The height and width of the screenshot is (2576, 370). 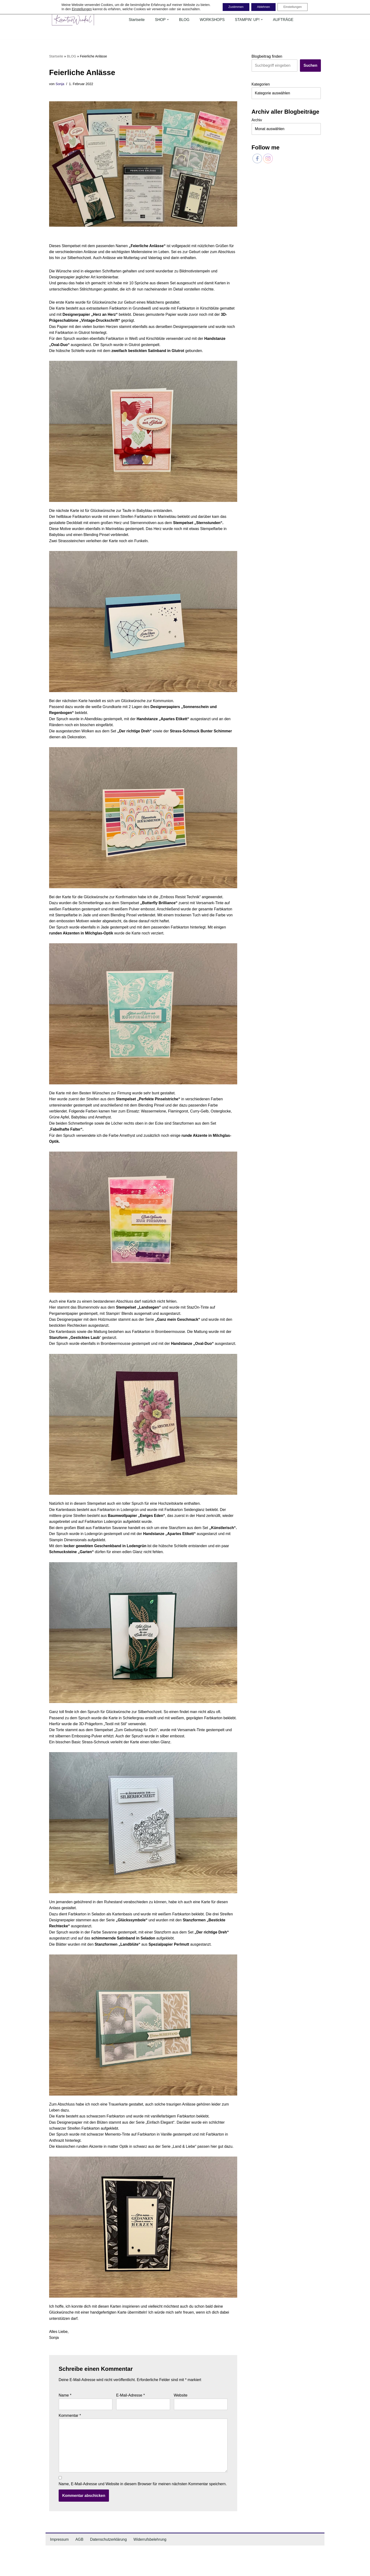 I want to click on WORKSHOPS, so click(x=212, y=20).